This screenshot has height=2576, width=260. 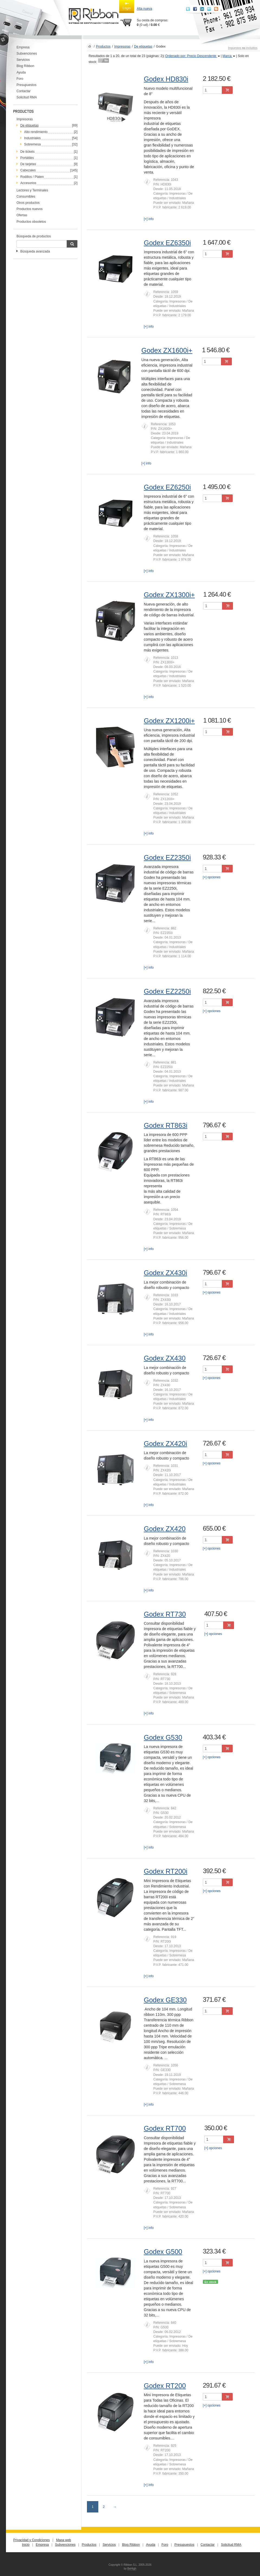 I want to click on Godex ZX430i, so click(x=165, y=1273).